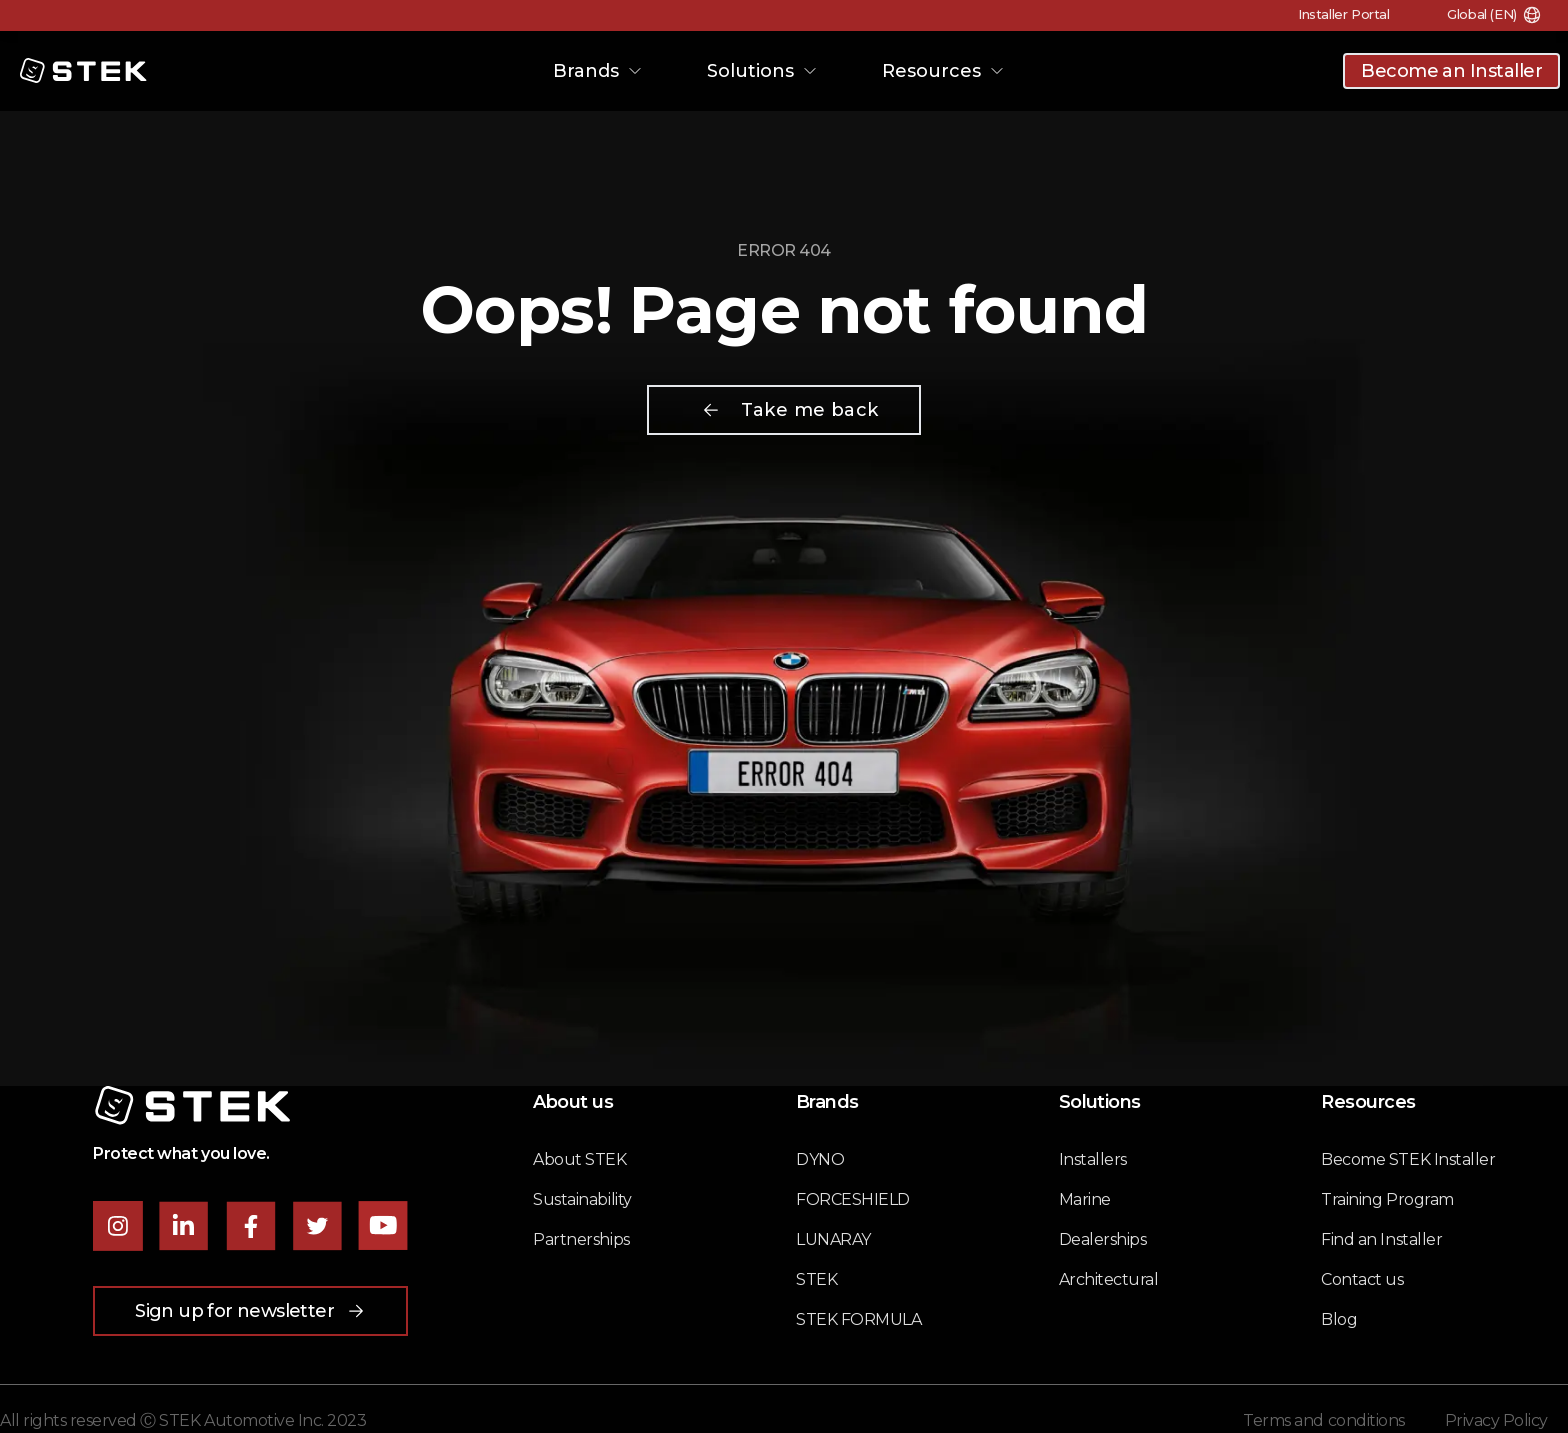  Describe the element at coordinates (853, 1199) in the screenshot. I see `FORCESHIELD` at that location.